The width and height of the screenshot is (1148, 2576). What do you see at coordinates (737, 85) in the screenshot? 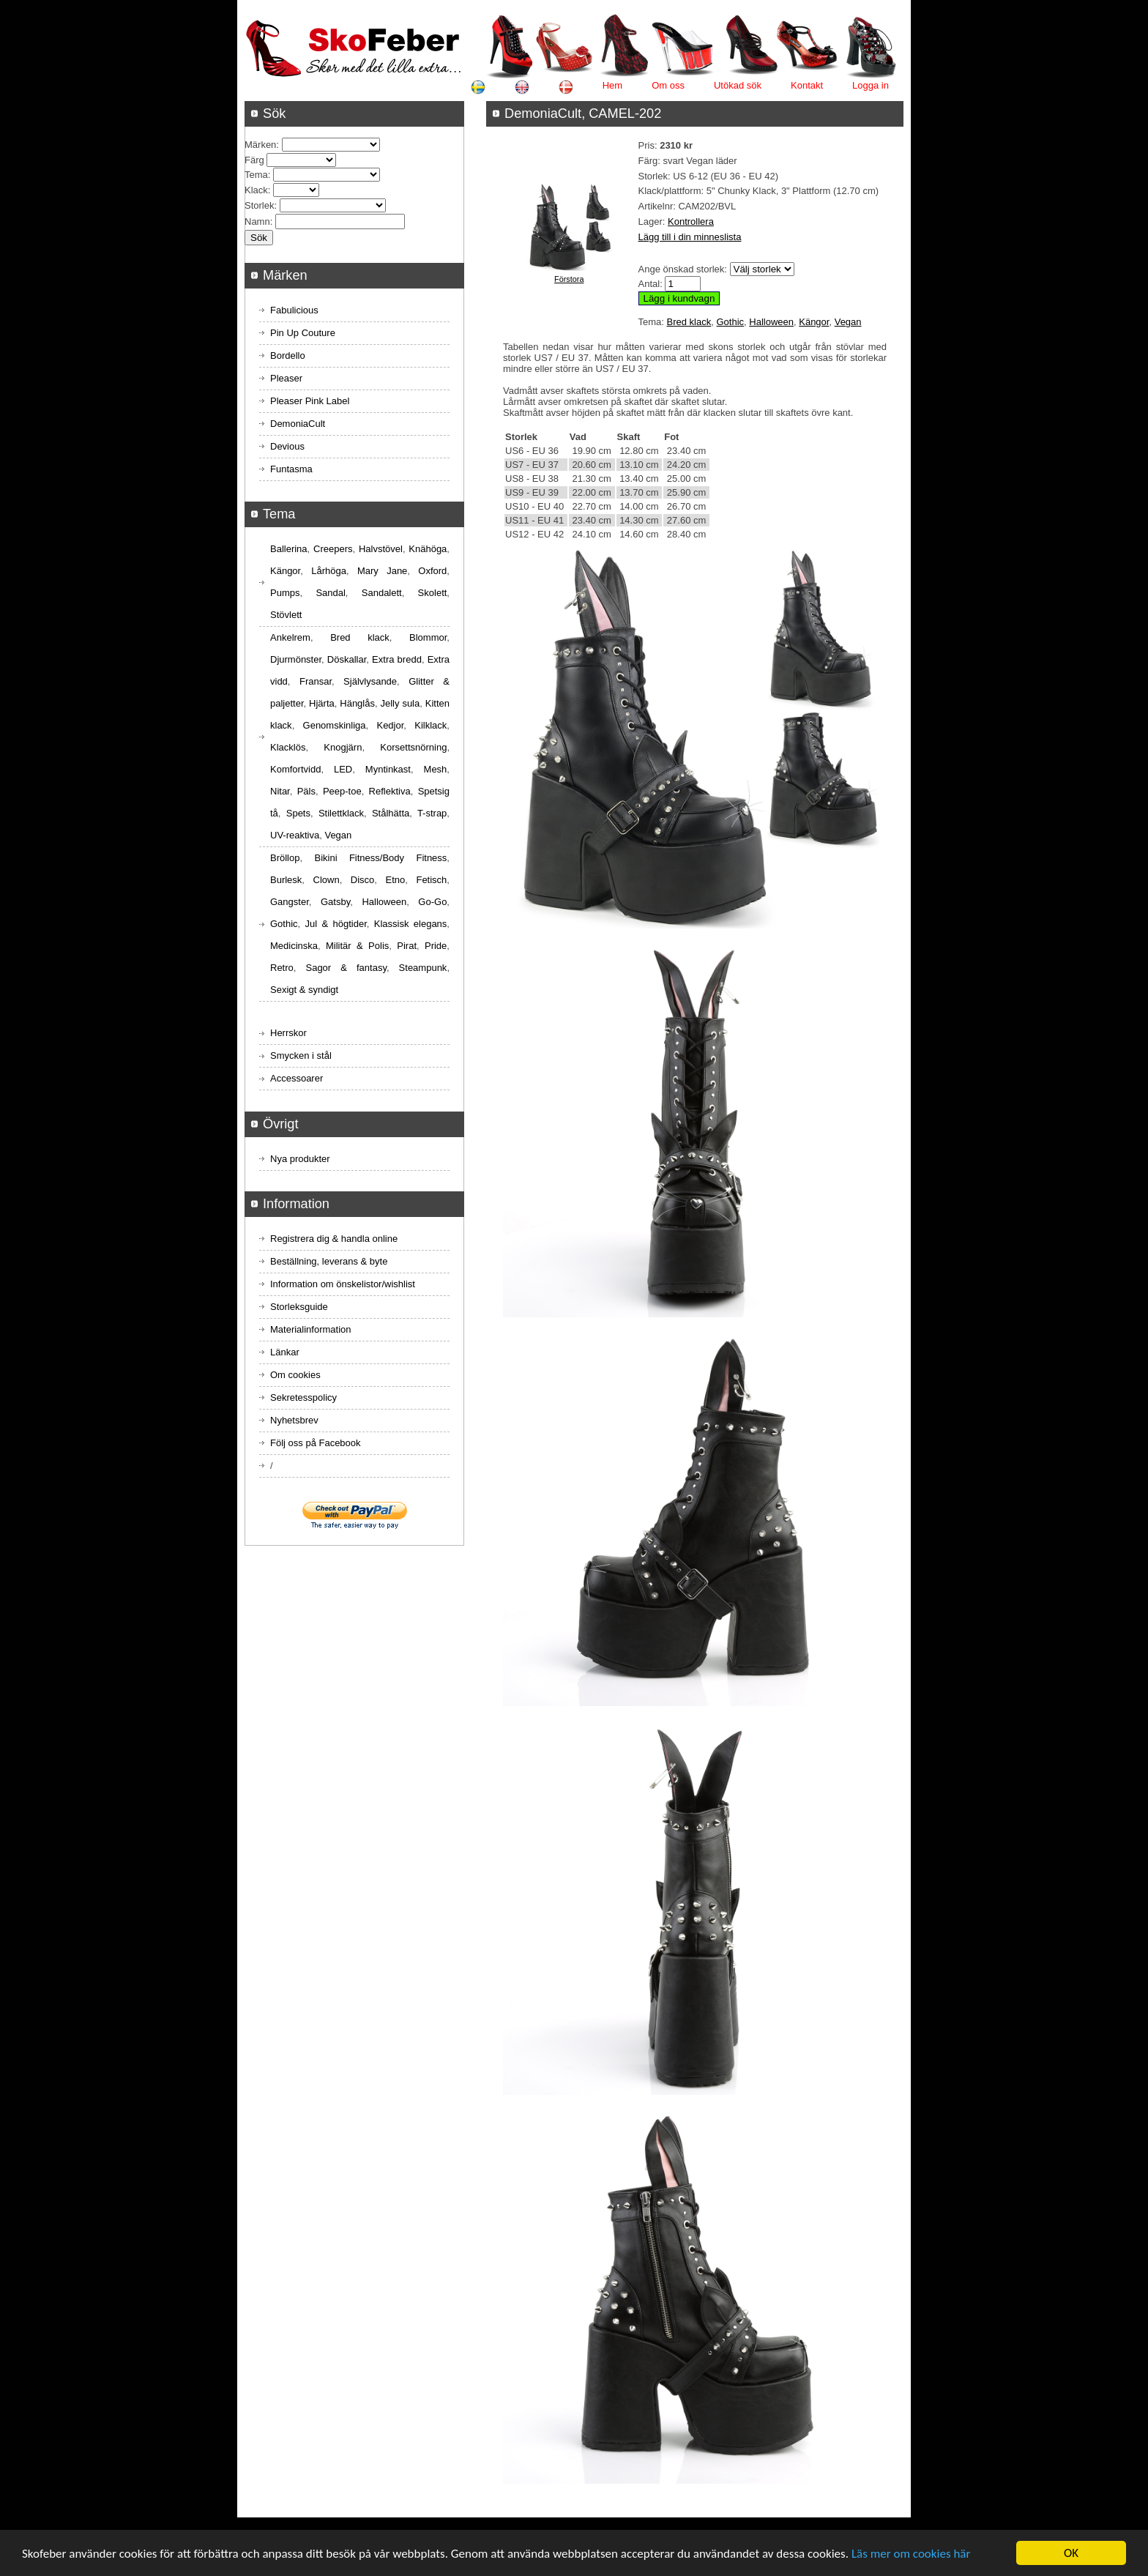
I see `Utökad sök` at bounding box center [737, 85].